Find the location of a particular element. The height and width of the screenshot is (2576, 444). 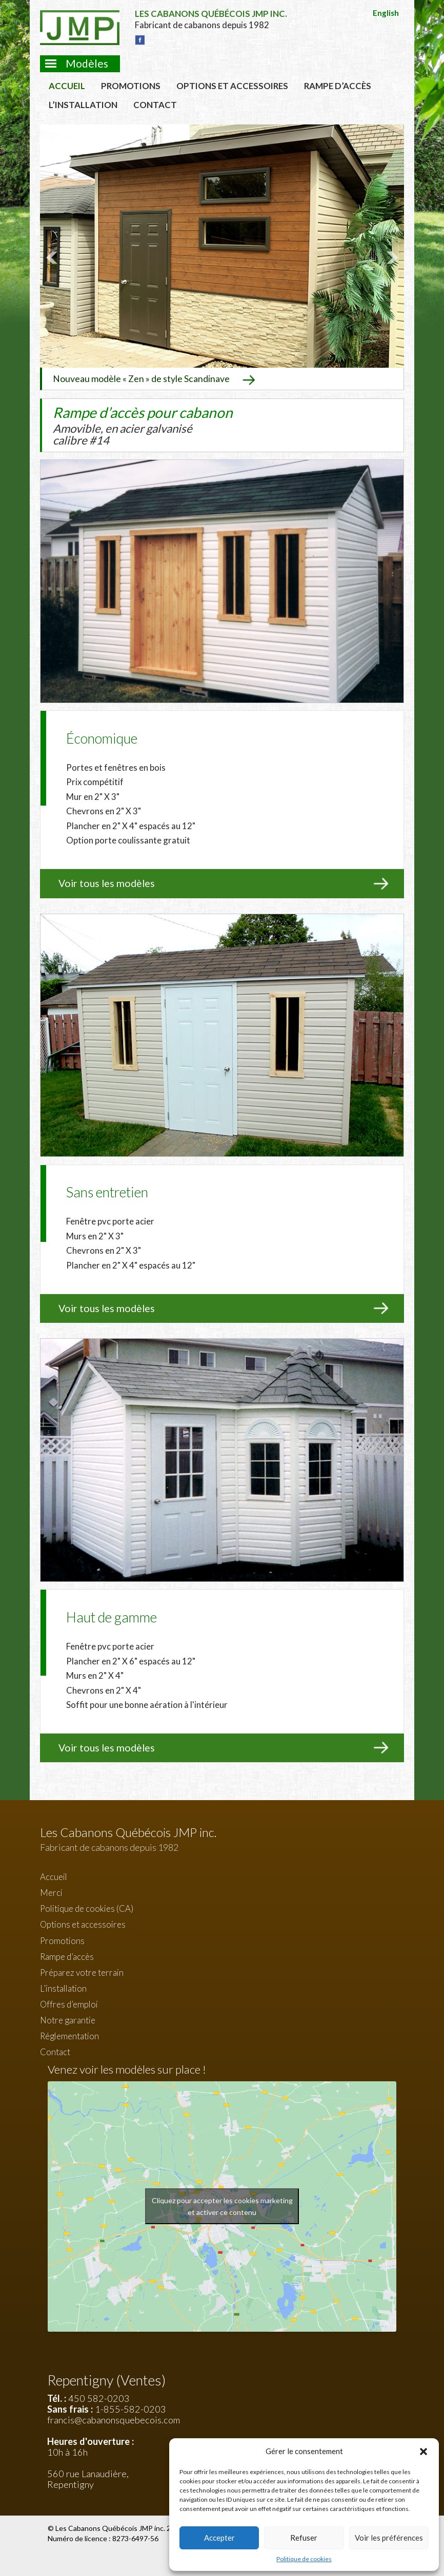

Cliquez pour accepter les cookies marketing et activer ce contenu is located at coordinates (222, 2205).